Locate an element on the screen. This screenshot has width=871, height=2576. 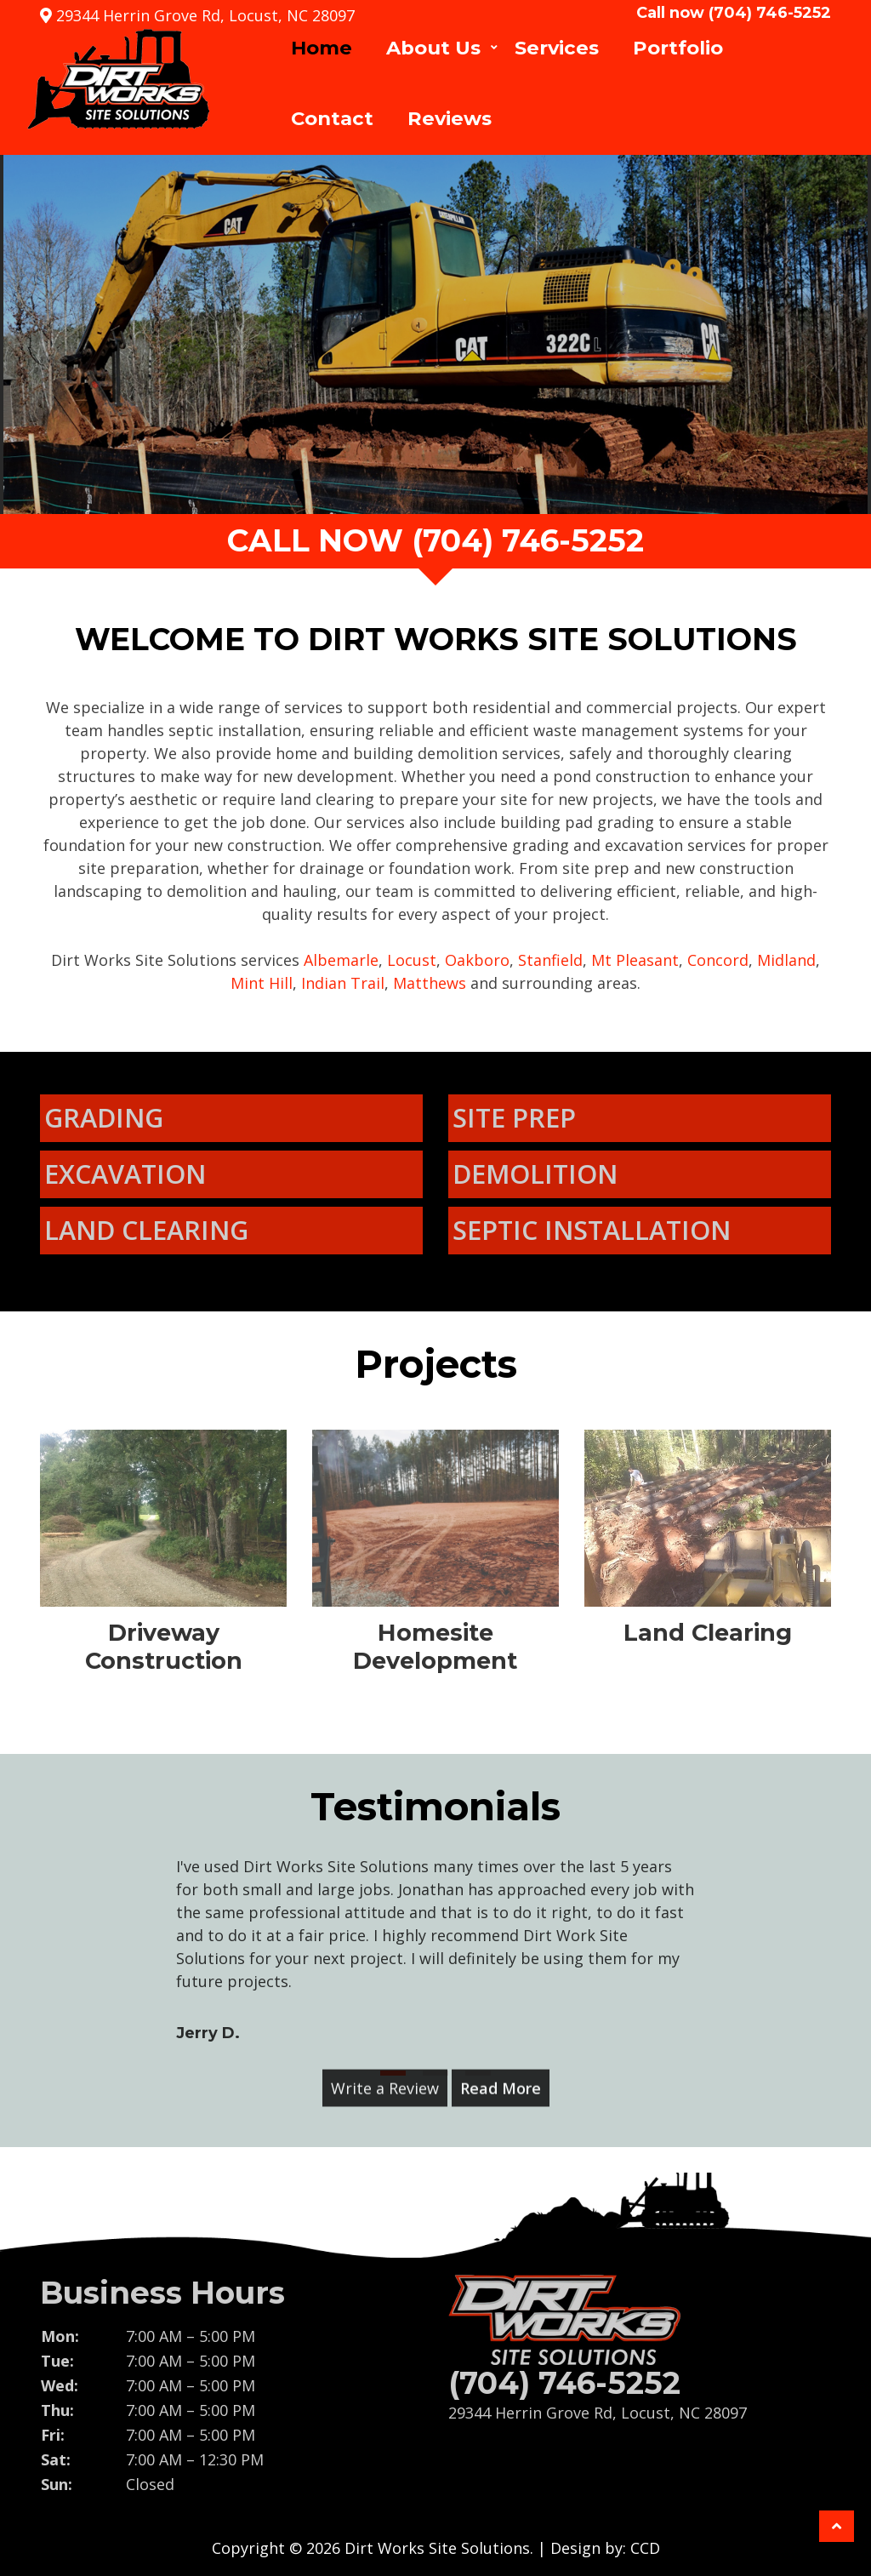
Home is located at coordinates (321, 48).